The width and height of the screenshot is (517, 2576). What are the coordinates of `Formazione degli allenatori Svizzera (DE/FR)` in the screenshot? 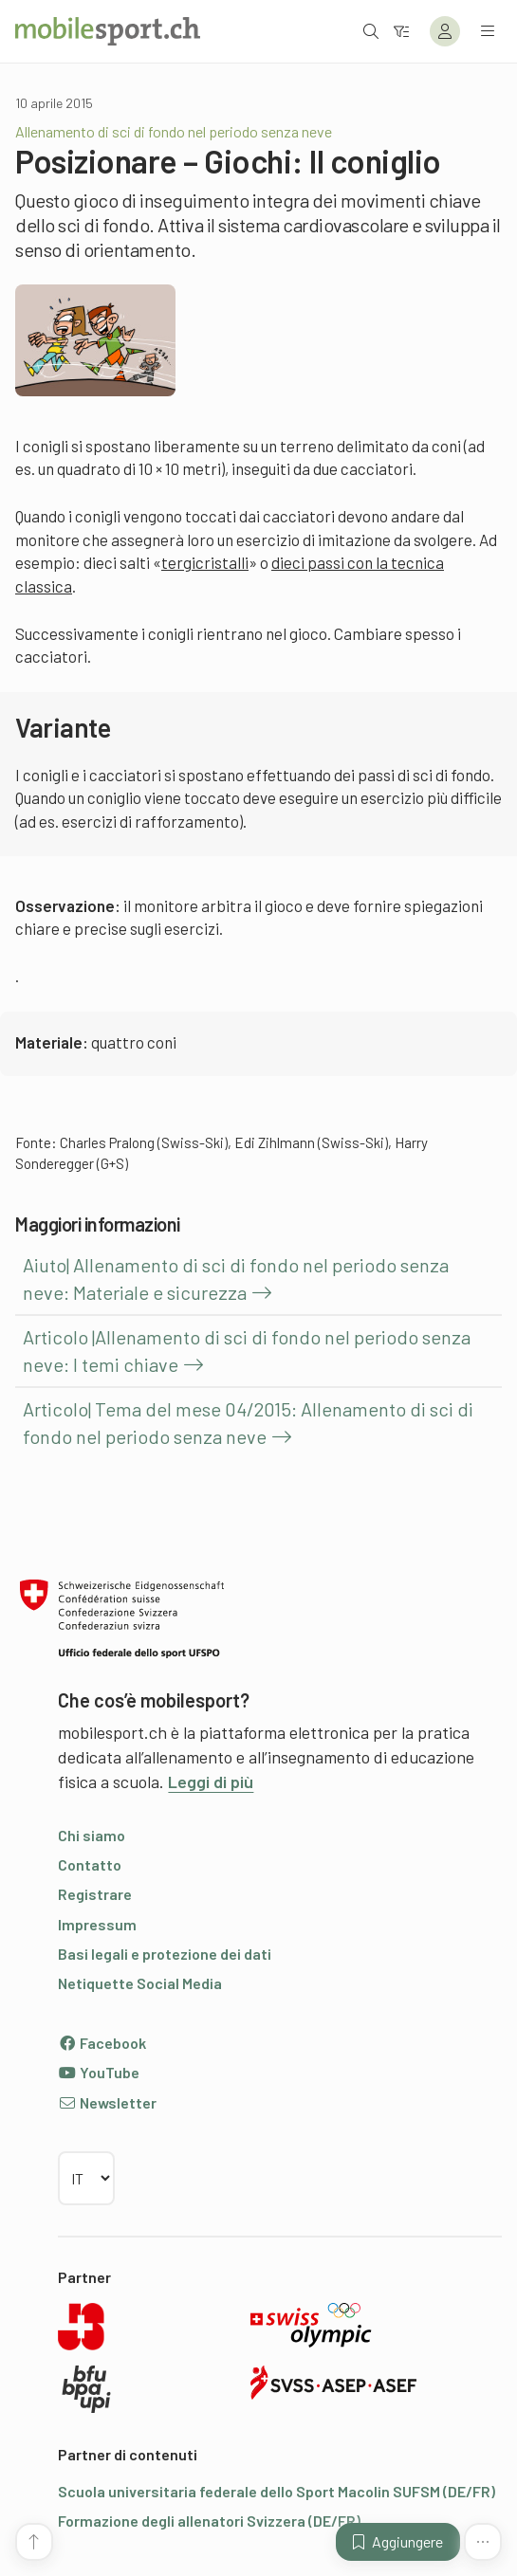 It's located at (209, 2521).